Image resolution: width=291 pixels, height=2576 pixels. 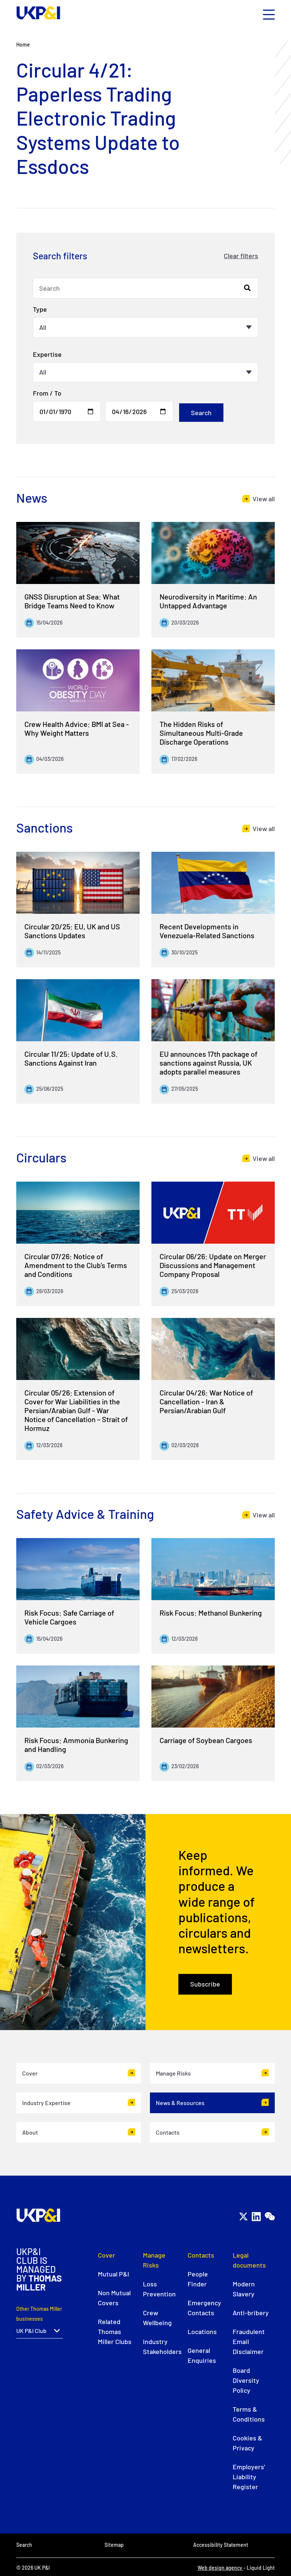 I want to click on Neurodiversity in Maritime: An Untapped Advantage, so click(x=208, y=601).